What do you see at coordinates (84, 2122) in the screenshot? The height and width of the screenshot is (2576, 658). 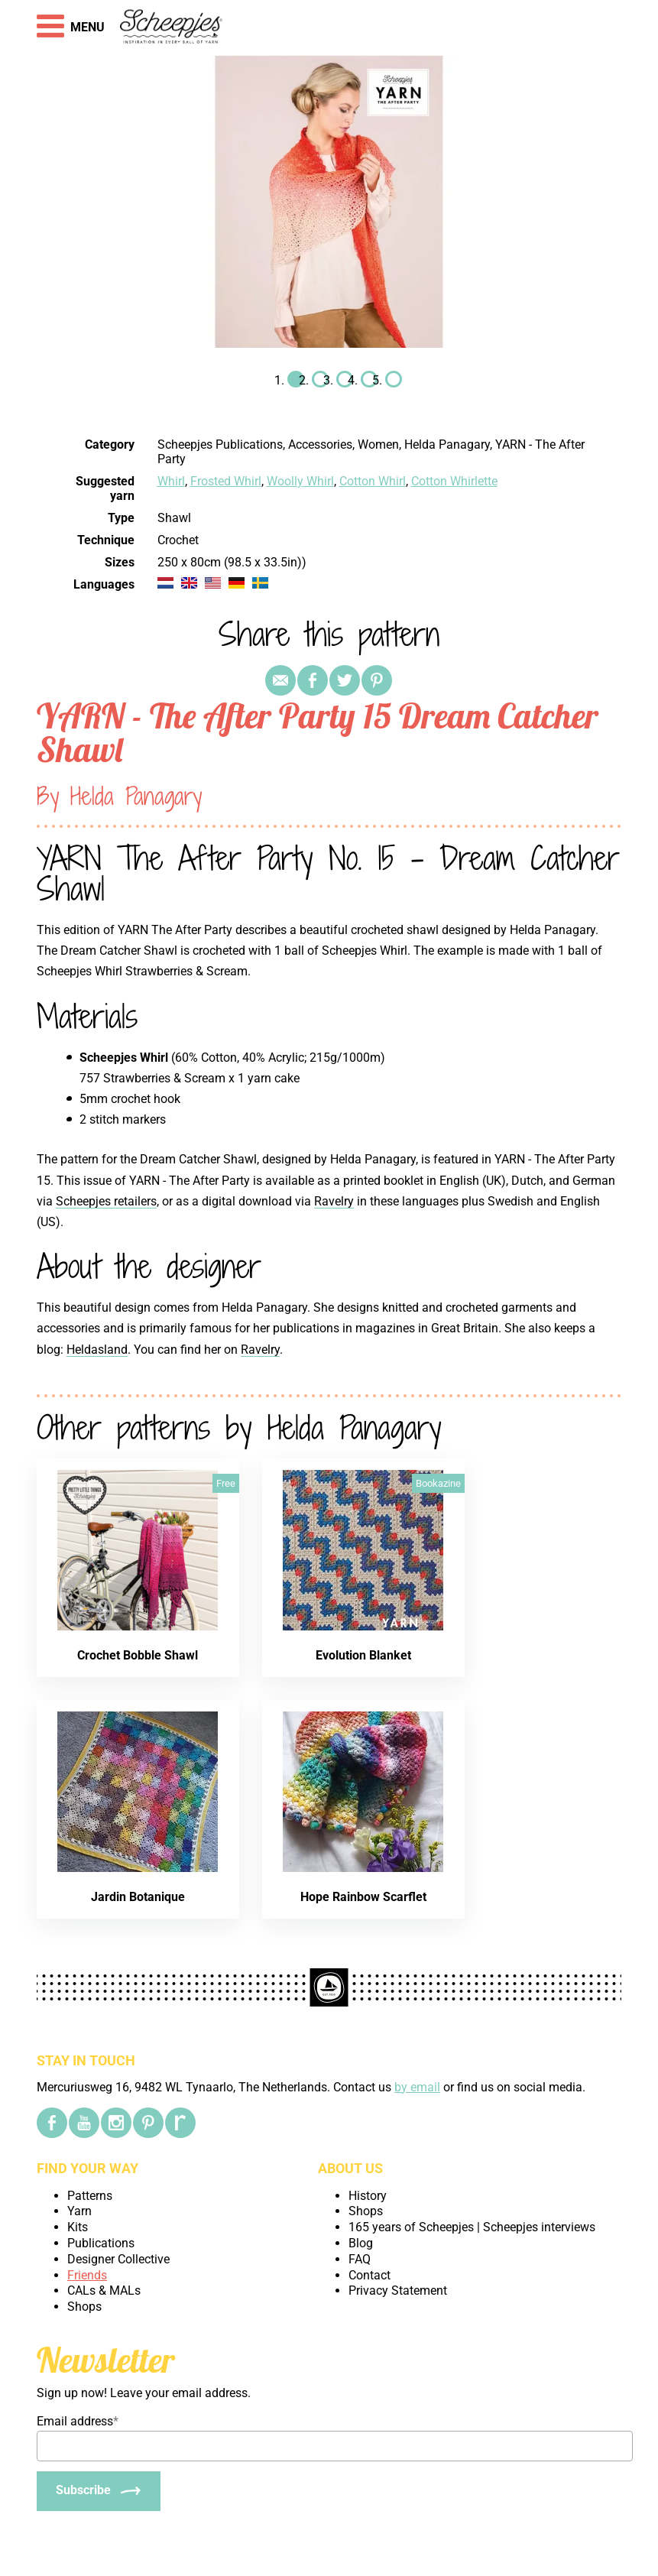 I see `[YouTube]` at bounding box center [84, 2122].